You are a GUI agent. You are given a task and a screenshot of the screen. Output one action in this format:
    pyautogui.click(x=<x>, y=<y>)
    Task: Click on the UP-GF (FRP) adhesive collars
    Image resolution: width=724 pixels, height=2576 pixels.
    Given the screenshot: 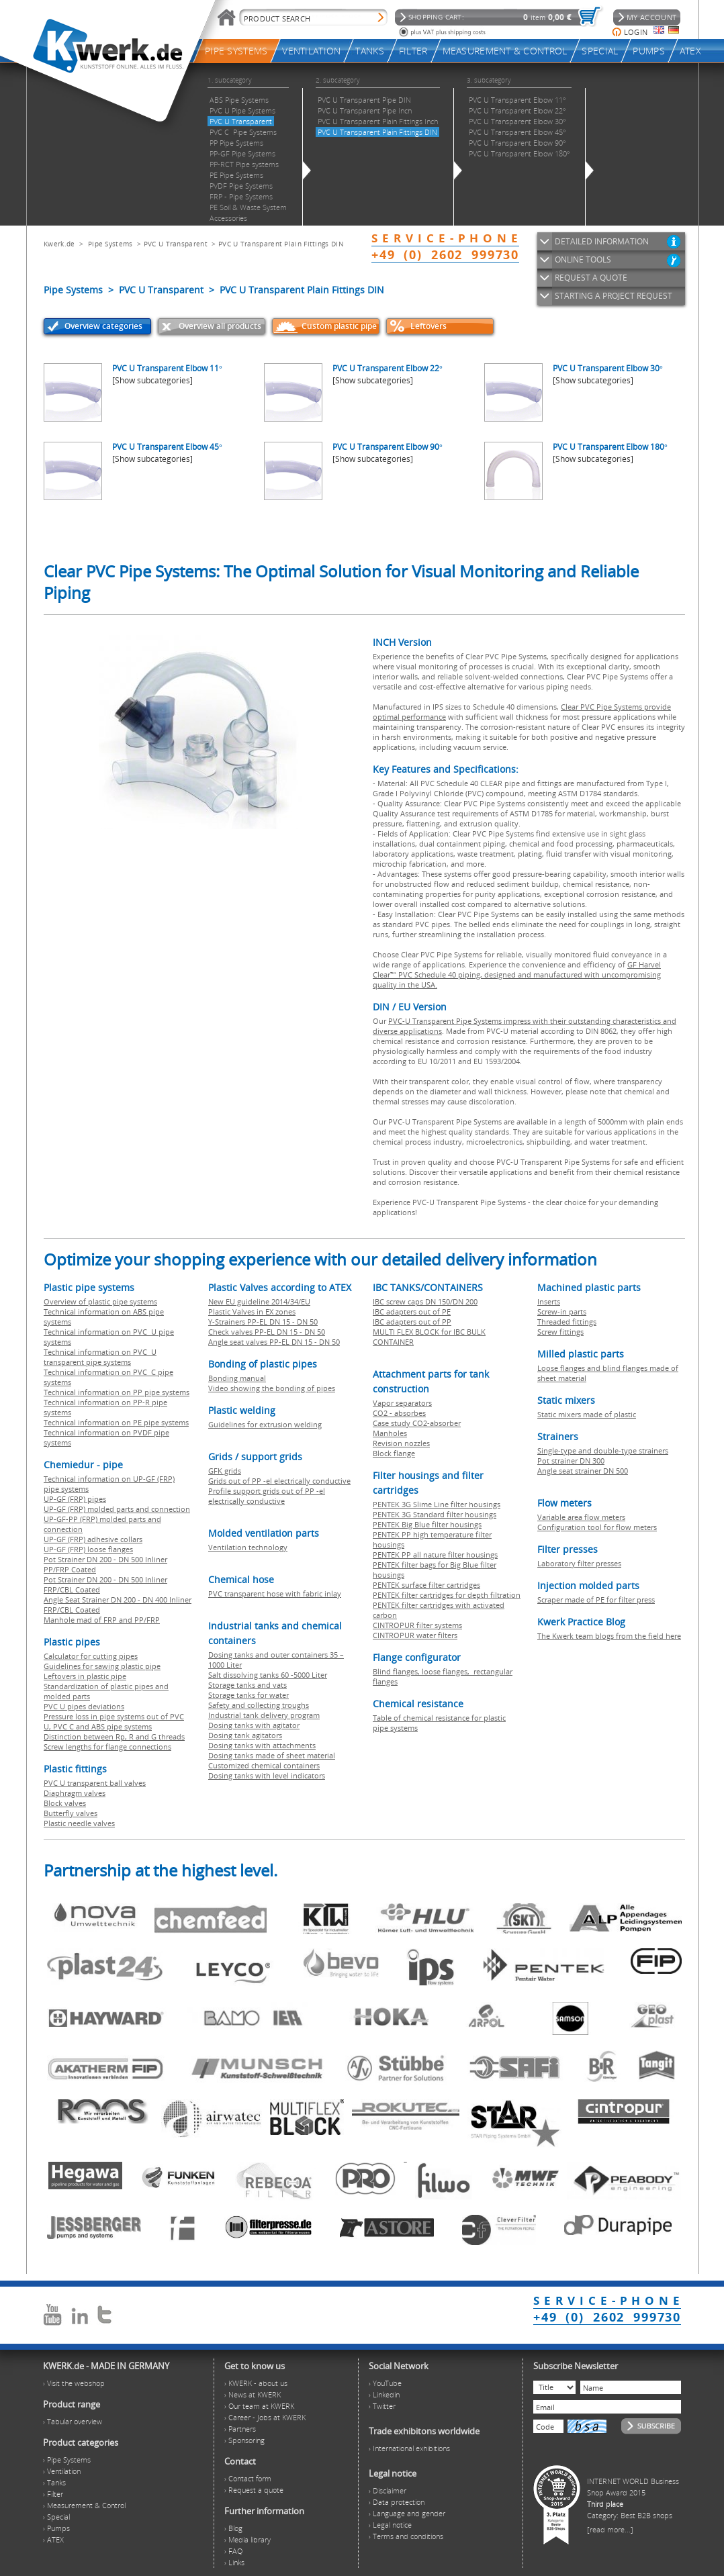 What is the action you would take?
    pyautogui.click(x=93, y=1539)
    